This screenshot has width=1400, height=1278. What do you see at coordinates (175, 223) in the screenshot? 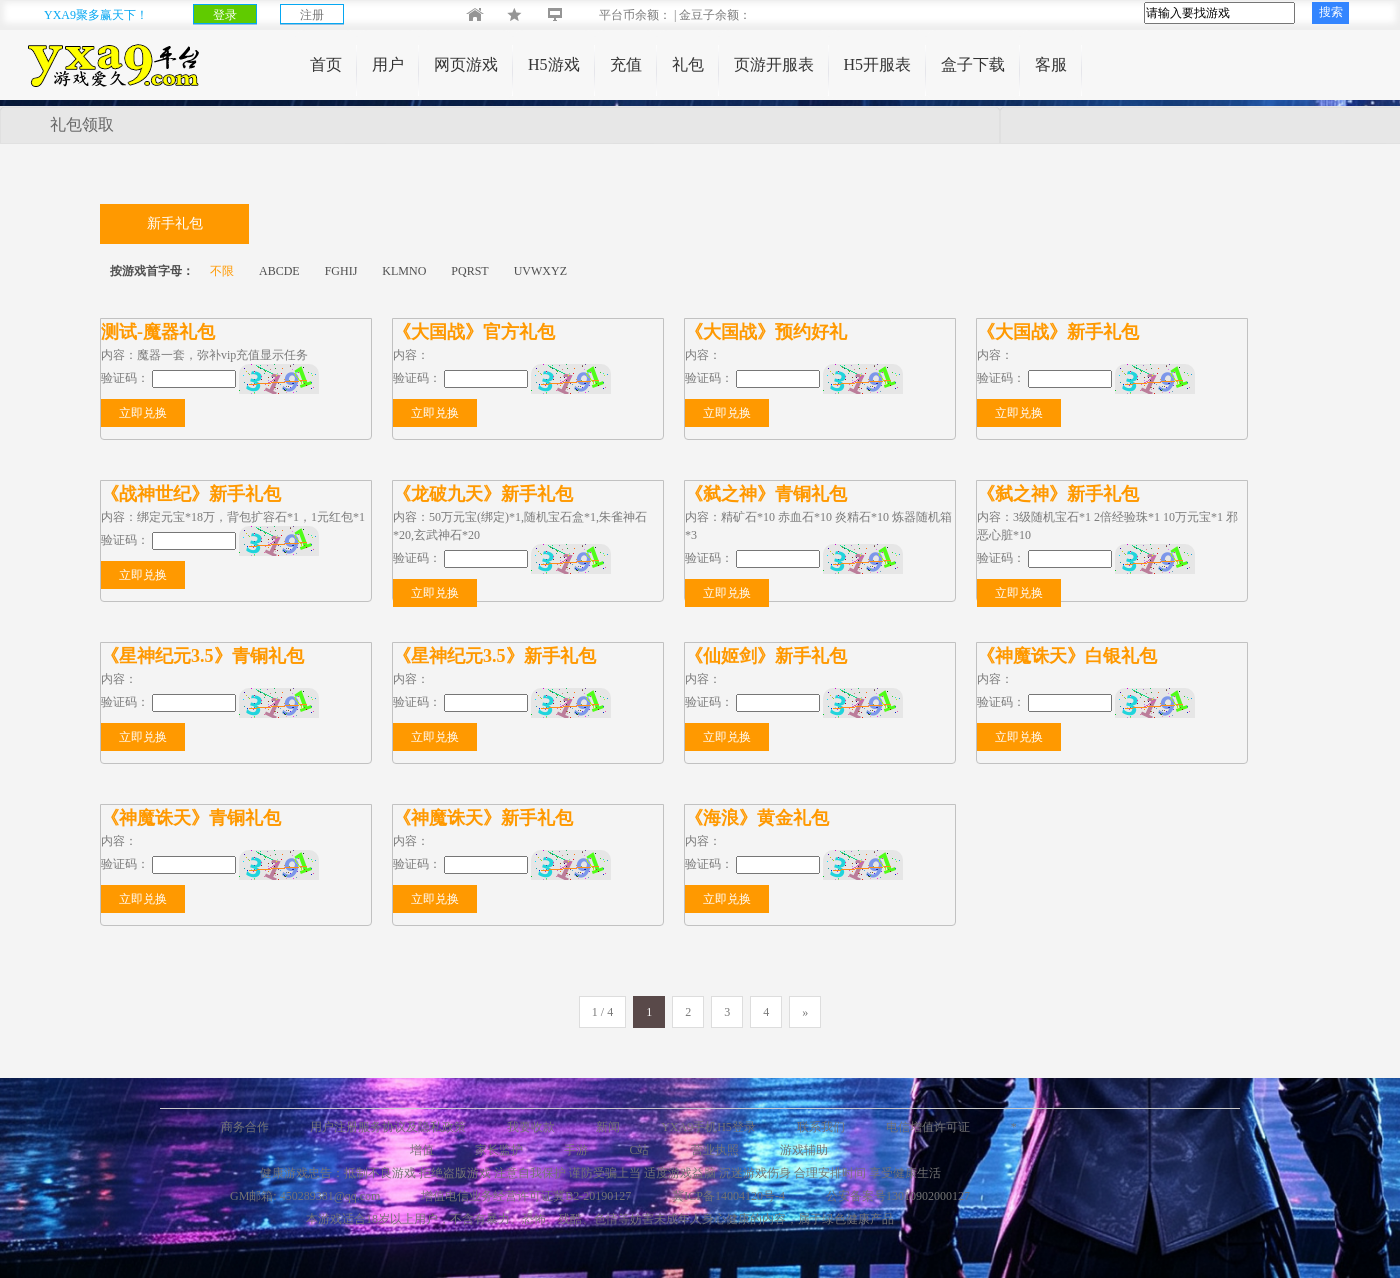
I see `新手礼包` at bounding box center [175, 223].